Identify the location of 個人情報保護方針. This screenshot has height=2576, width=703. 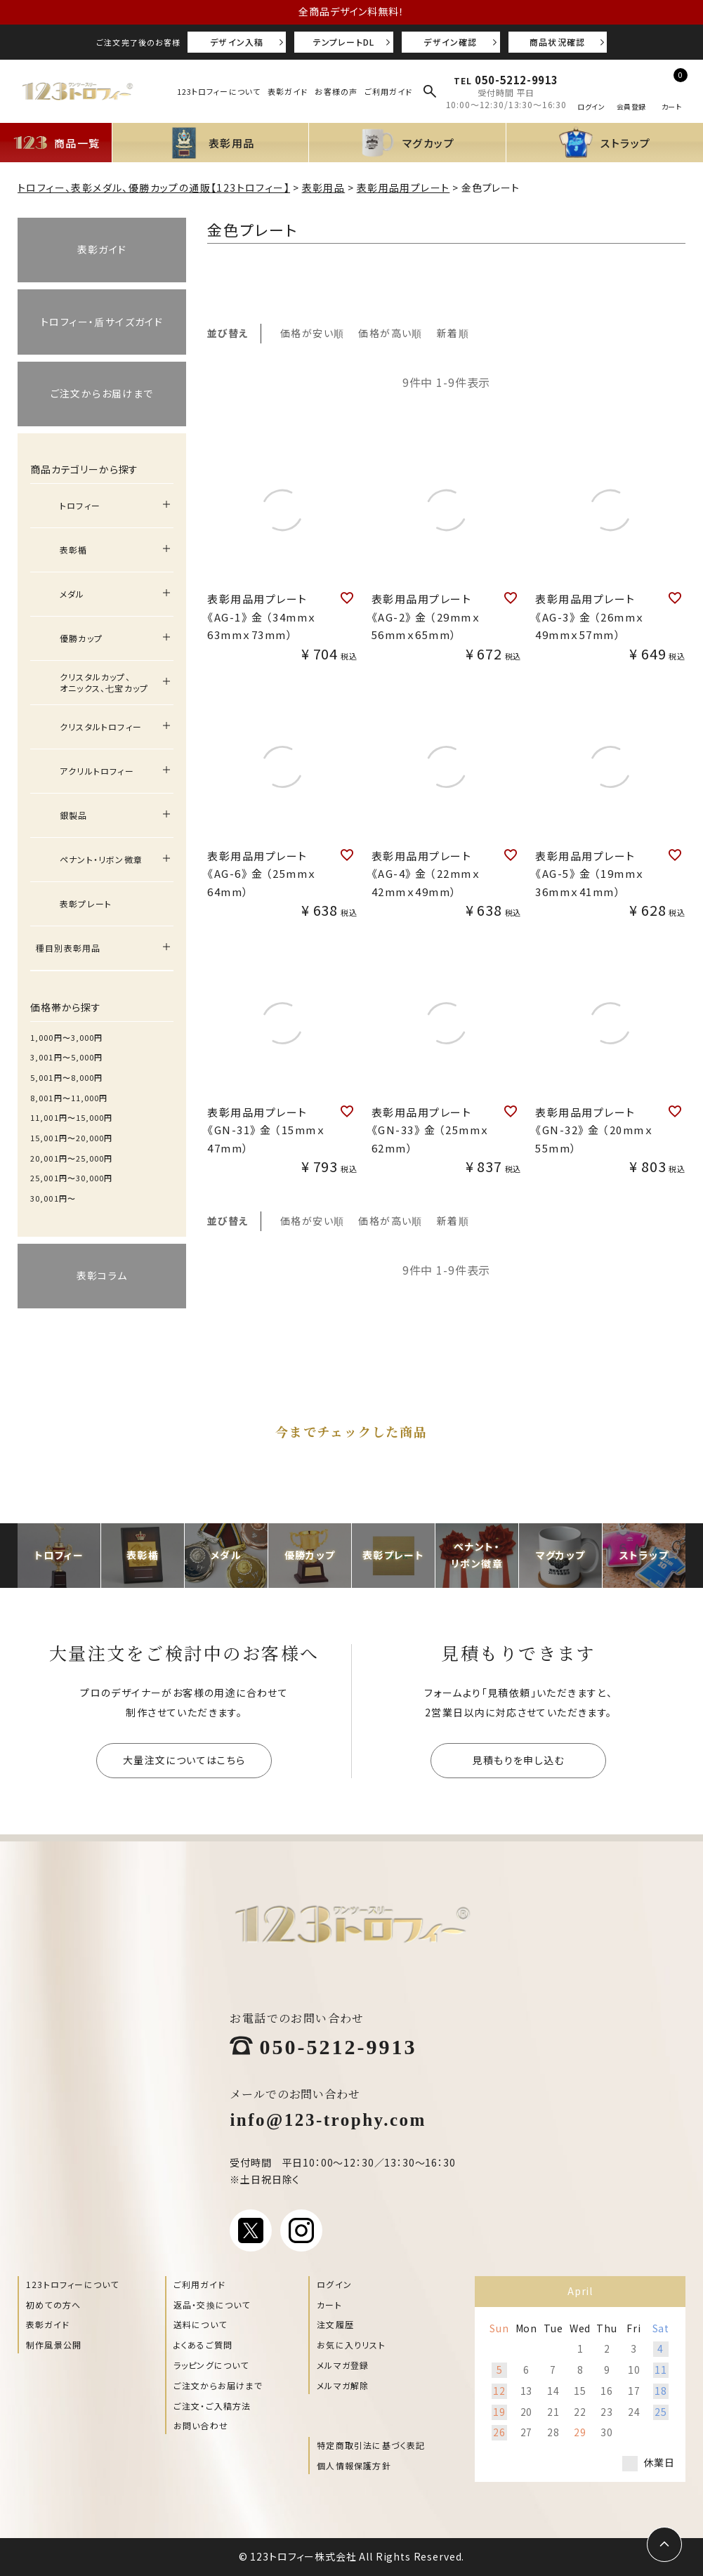
(354, 2465).